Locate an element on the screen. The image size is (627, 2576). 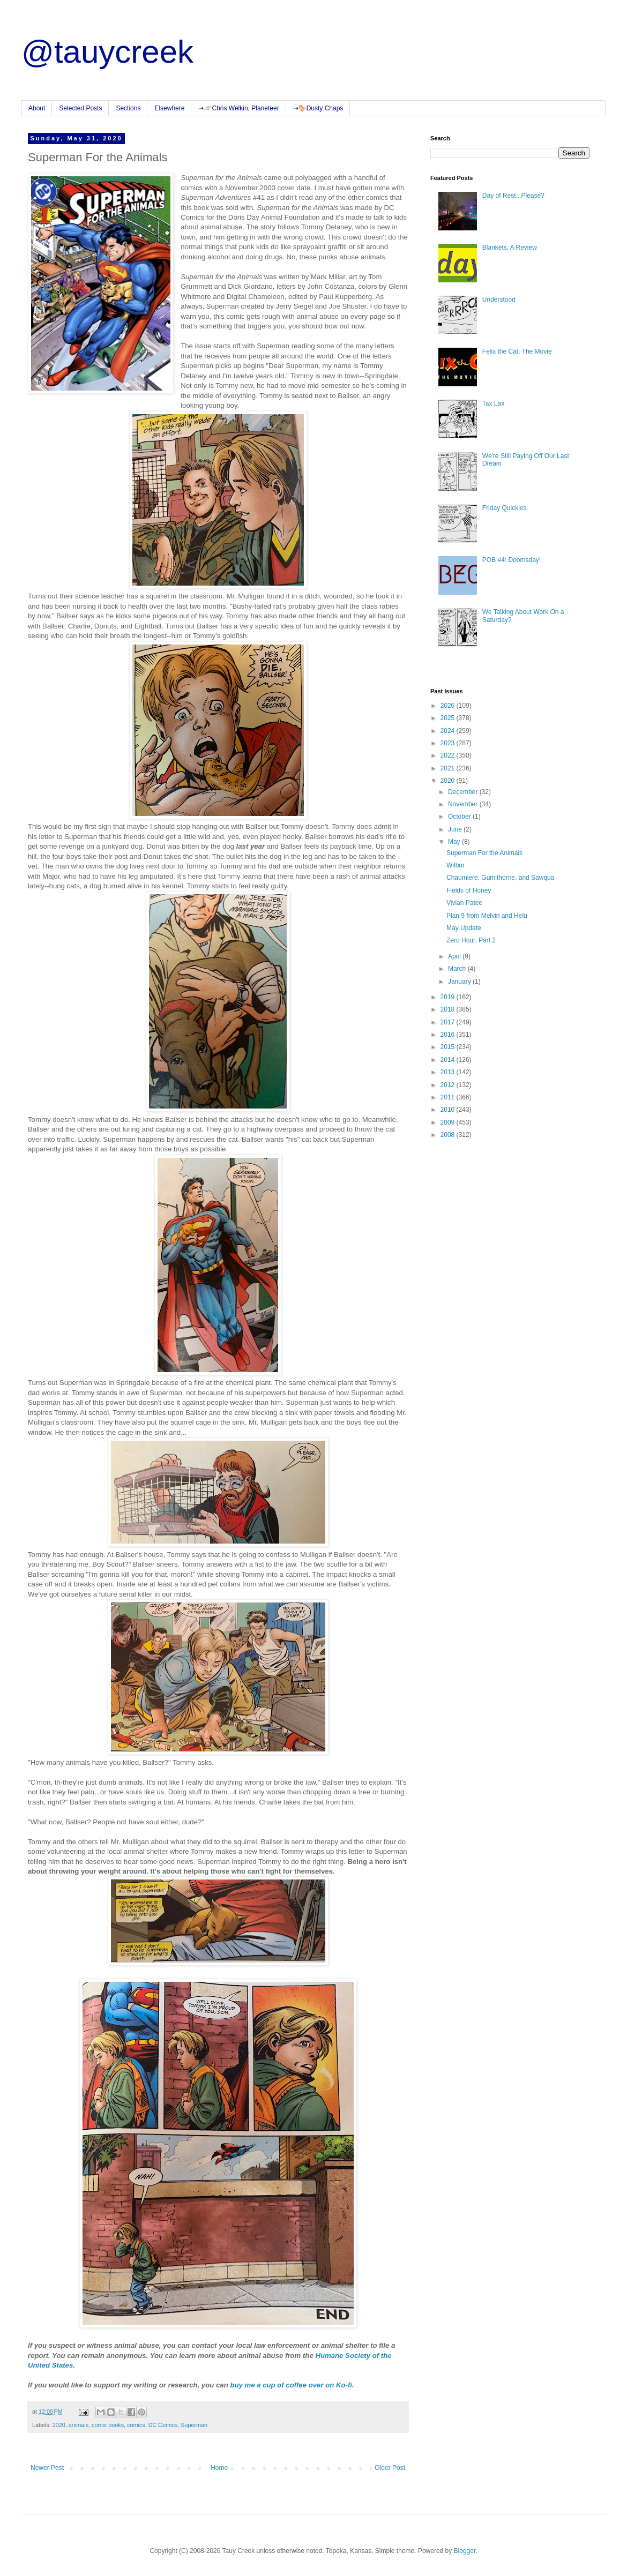
Tax Lax is located at coordinates (493, 403).